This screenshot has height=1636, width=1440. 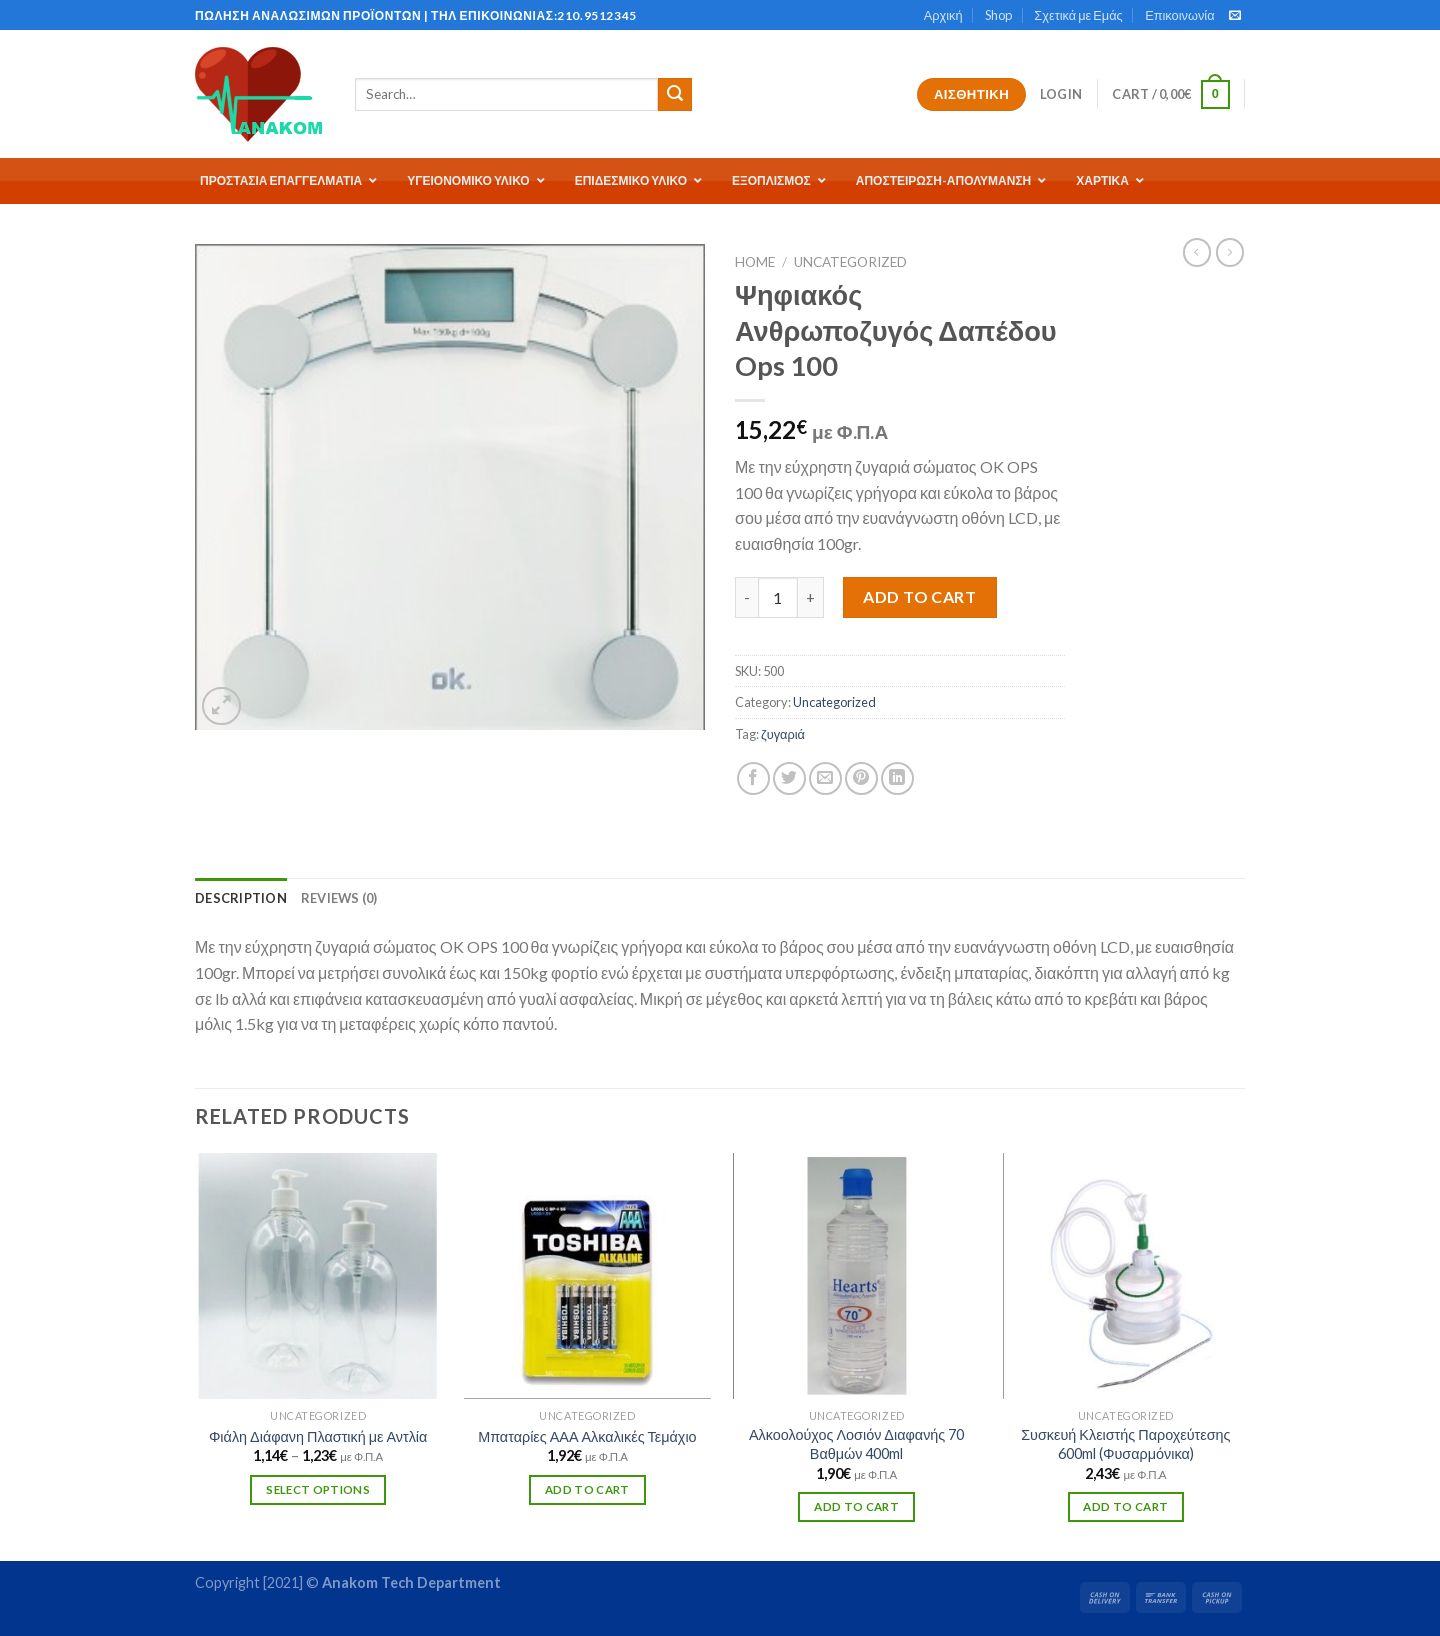 What do you see at coordinates (856, 1506) in the screenshot?
I see `Add to cart [Add “Αλκοολούχος Λοσιόν Διαφανής 70 Βαθμών 400ml” to your cart]` at bounding box center [856, 1506].